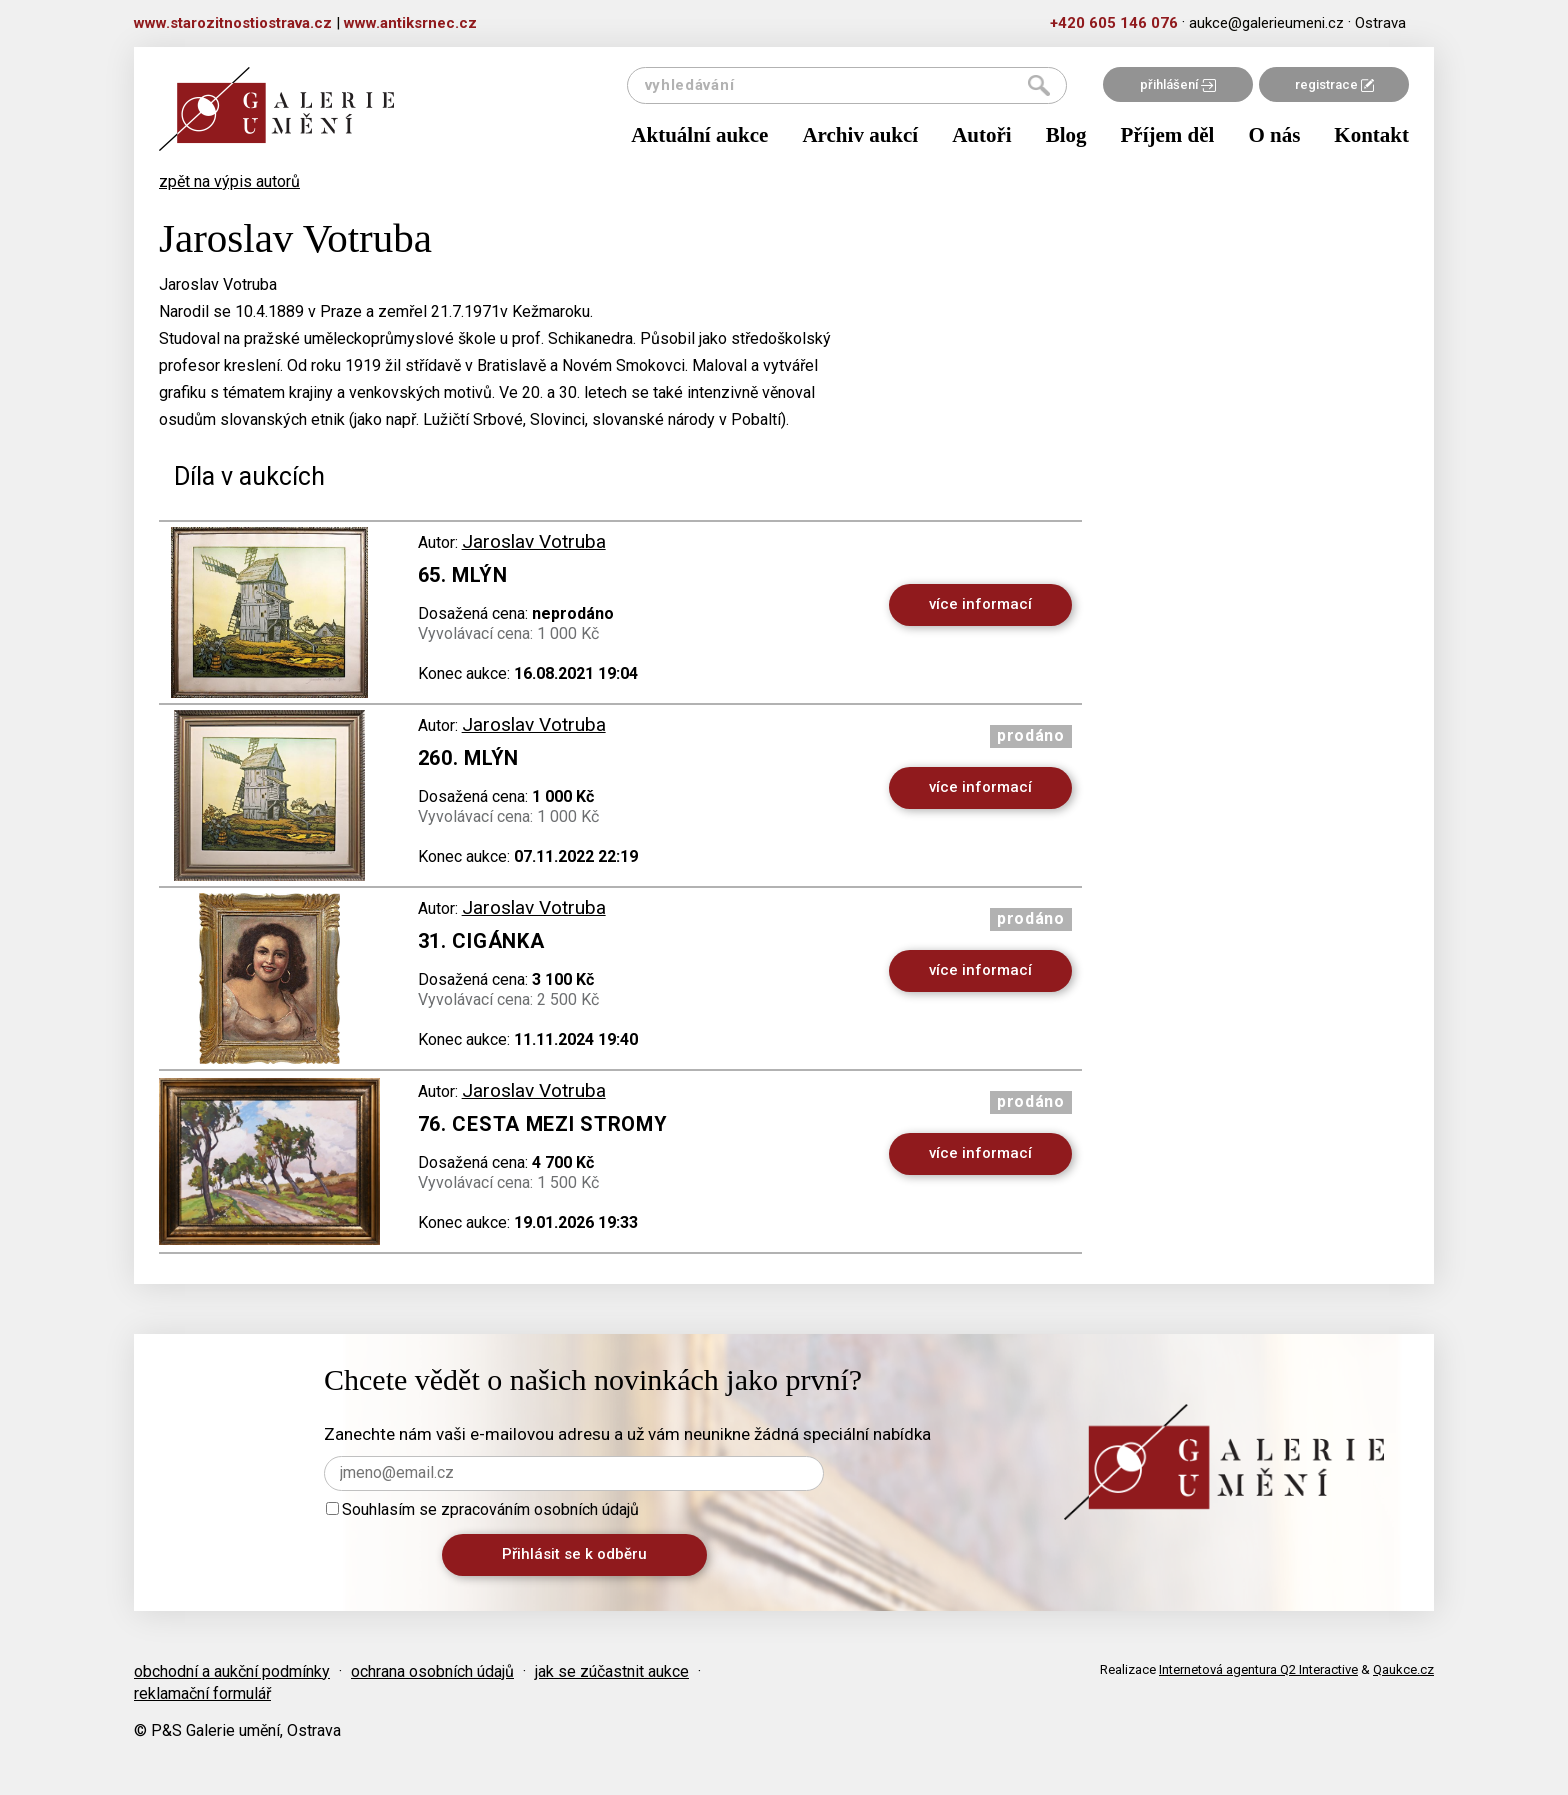 The image size is (1568, 1795). What do you see at coordinates (463, 575) in the screenshot?
I see `65. Mlýn` at bounding box center [463, 575].